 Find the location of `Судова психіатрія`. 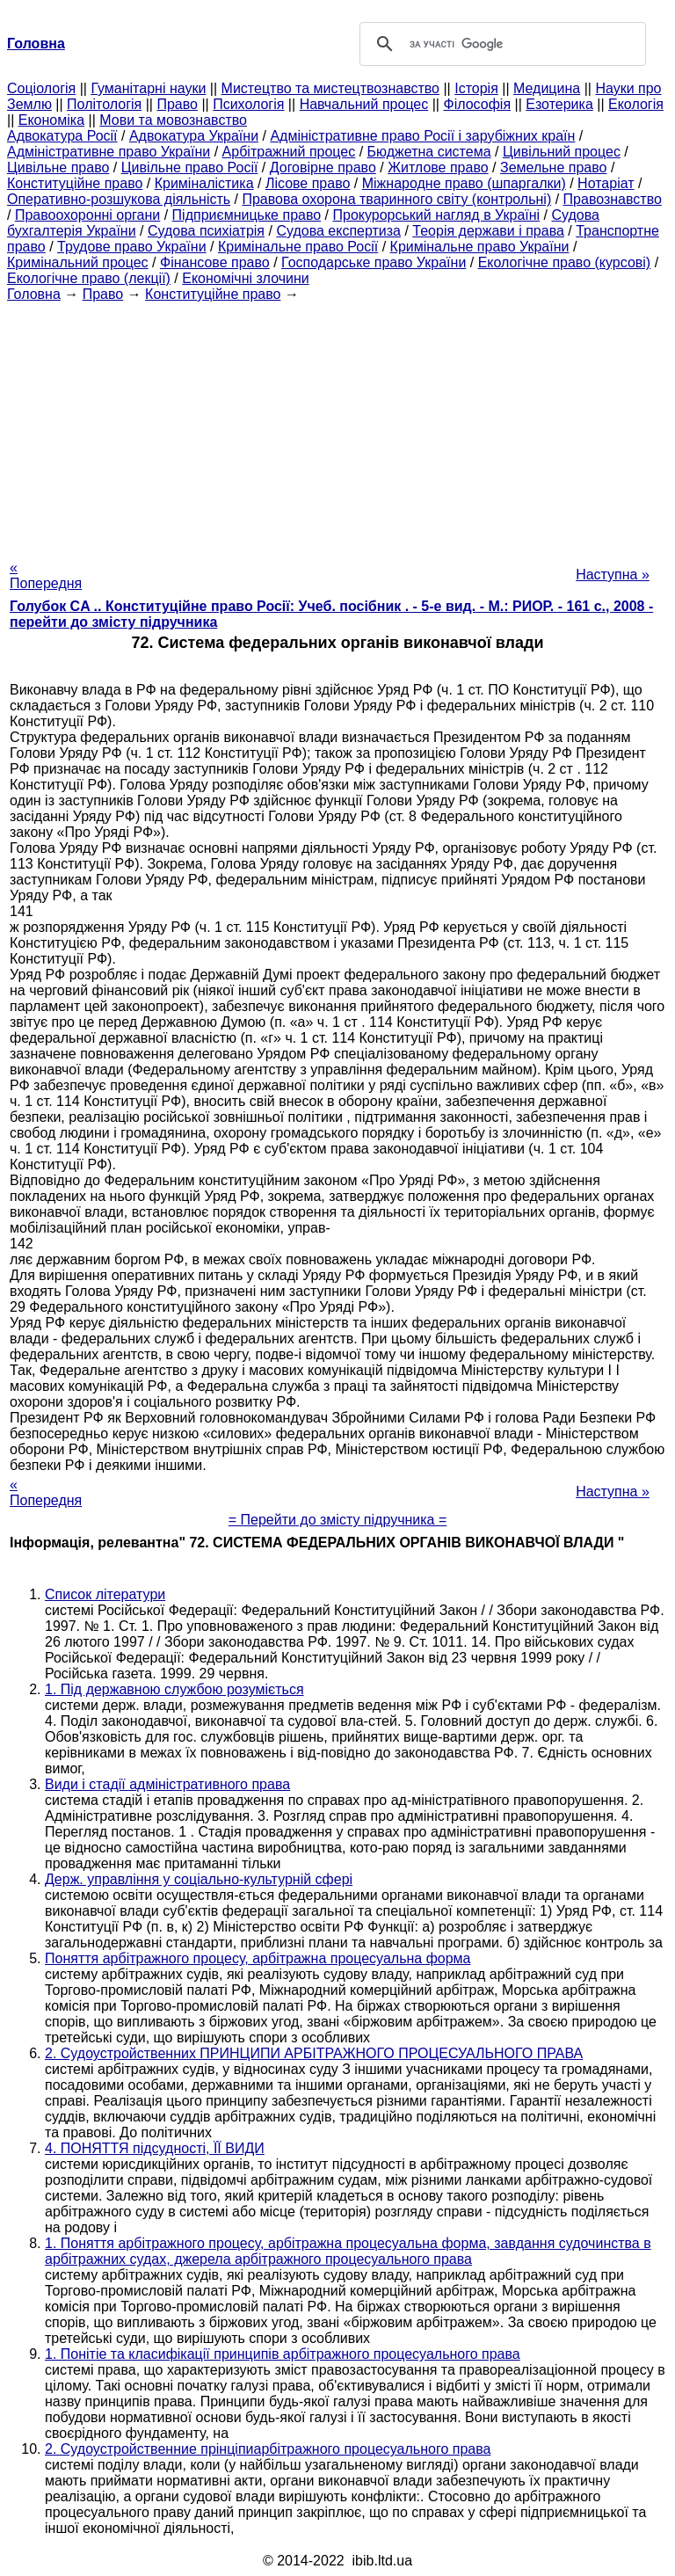

Судова психіатрія is located at coordinates (206, 230).